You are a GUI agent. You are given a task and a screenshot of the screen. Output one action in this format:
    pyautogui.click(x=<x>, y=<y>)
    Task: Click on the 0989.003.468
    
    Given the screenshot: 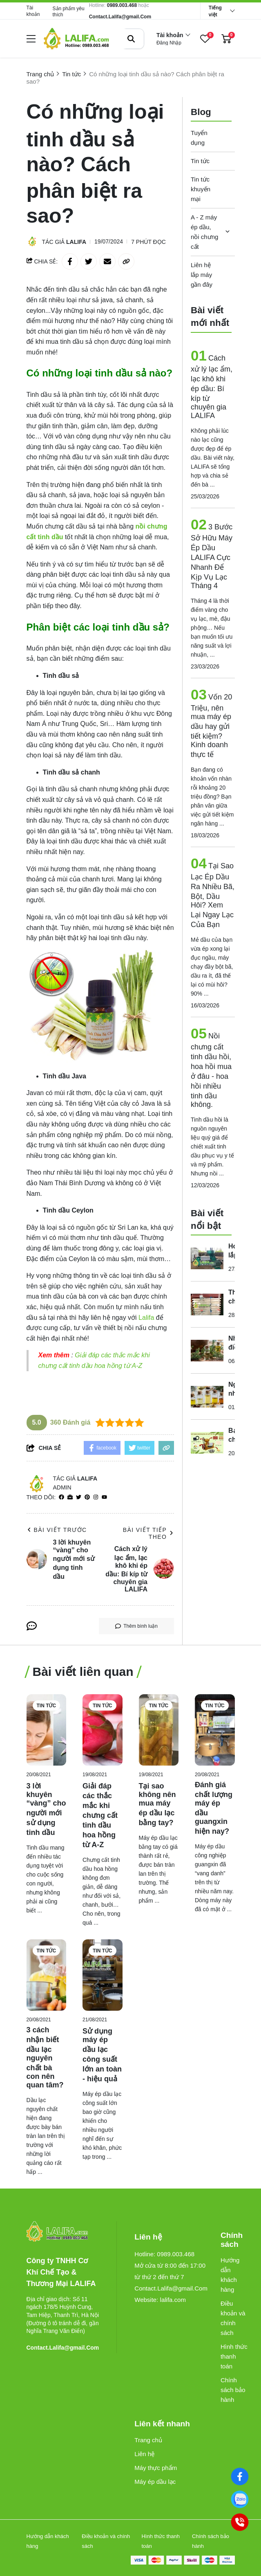 What is the action you would take?
    pyautogui.click(x=122, y=5)
    